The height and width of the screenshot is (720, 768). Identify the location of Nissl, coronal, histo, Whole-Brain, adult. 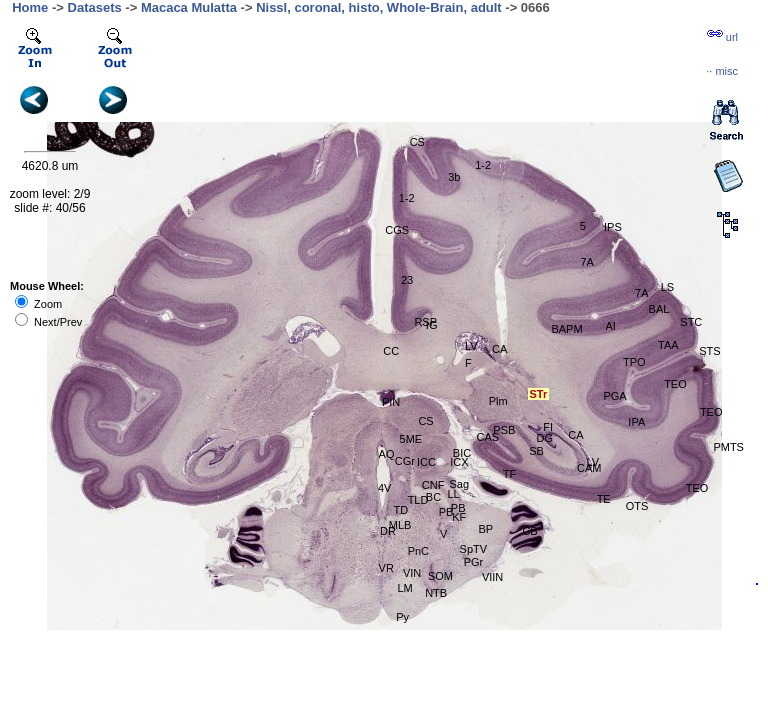
(379, 7).